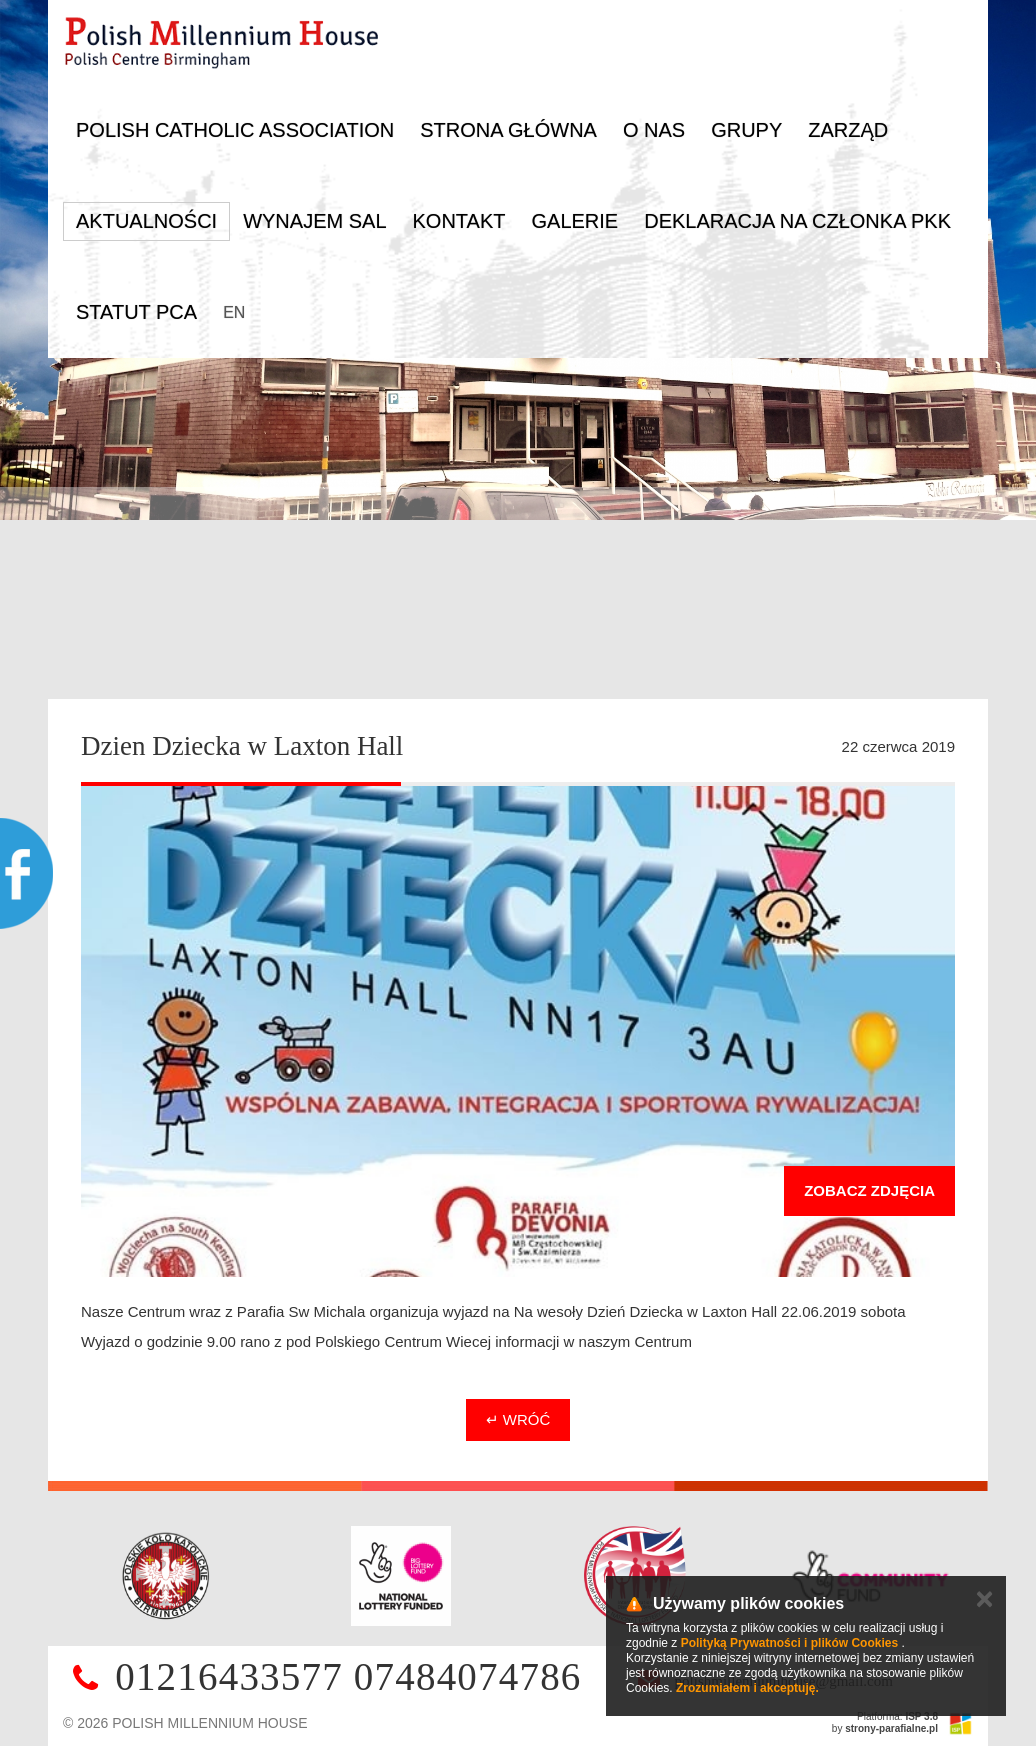 Image resolution: width=1036 pixels, height=1746 pixels. What do you see at coordinates (797, 221) in the screenshot?
I see `DEKLARACJA NA CZŁONKA PKK` at bounding box center [797, 221].